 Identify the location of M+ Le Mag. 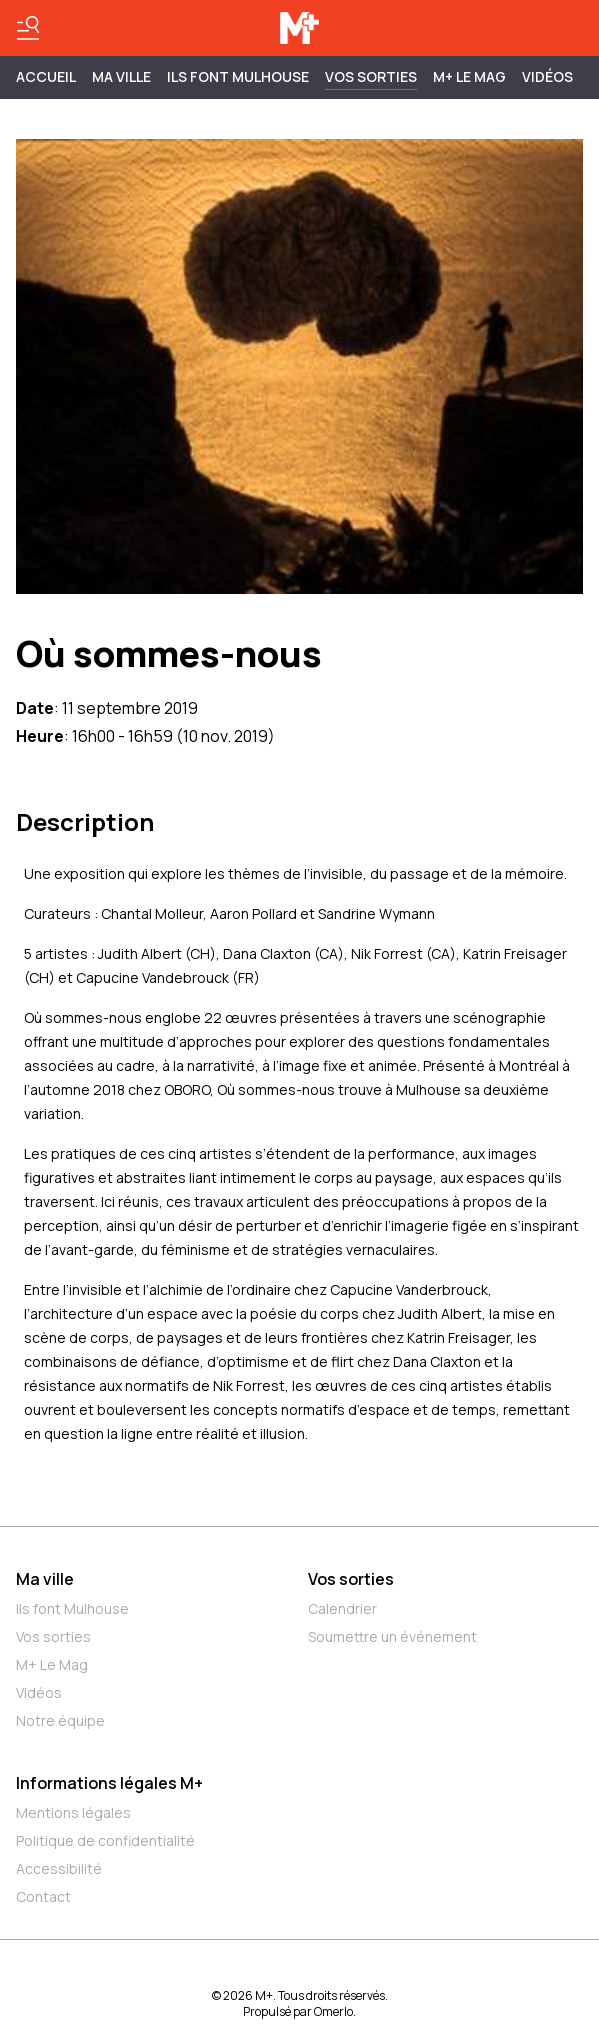
(469, 76).